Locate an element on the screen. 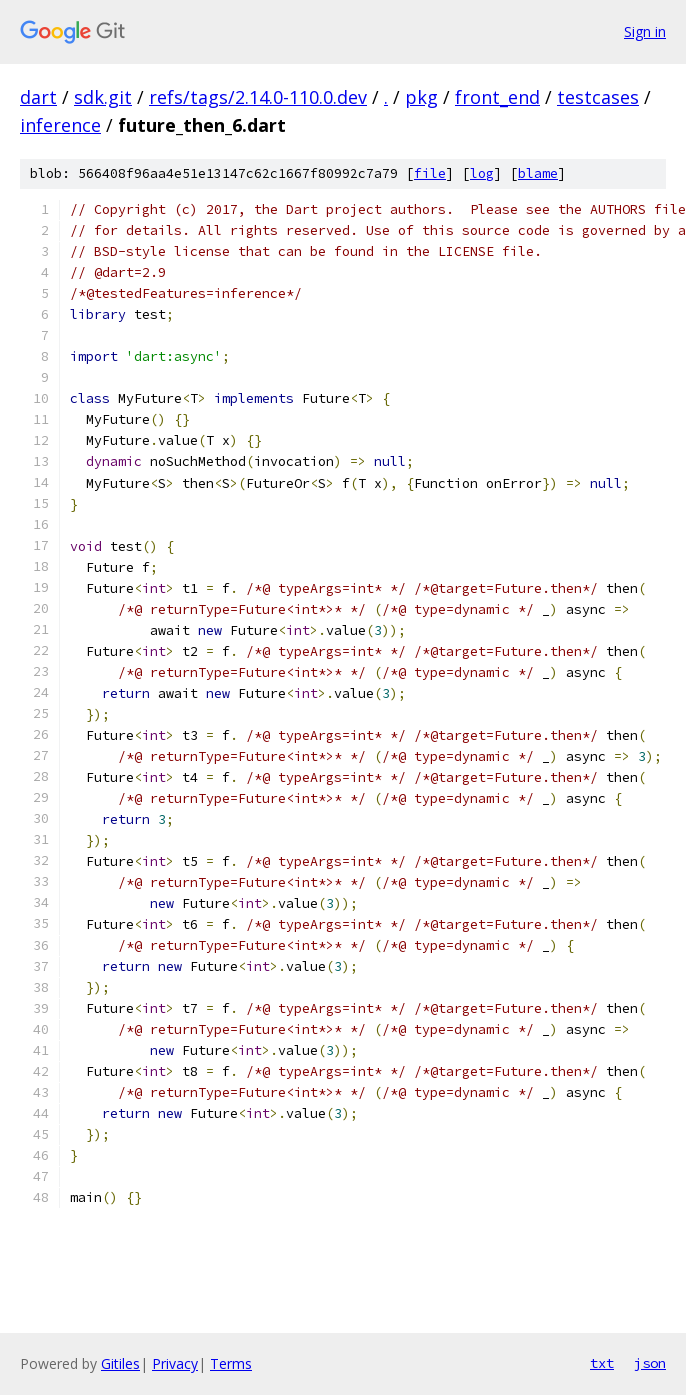 The width and height of the screenshot is (686, 1395). Privacy is located at coordinates (175, 1363).